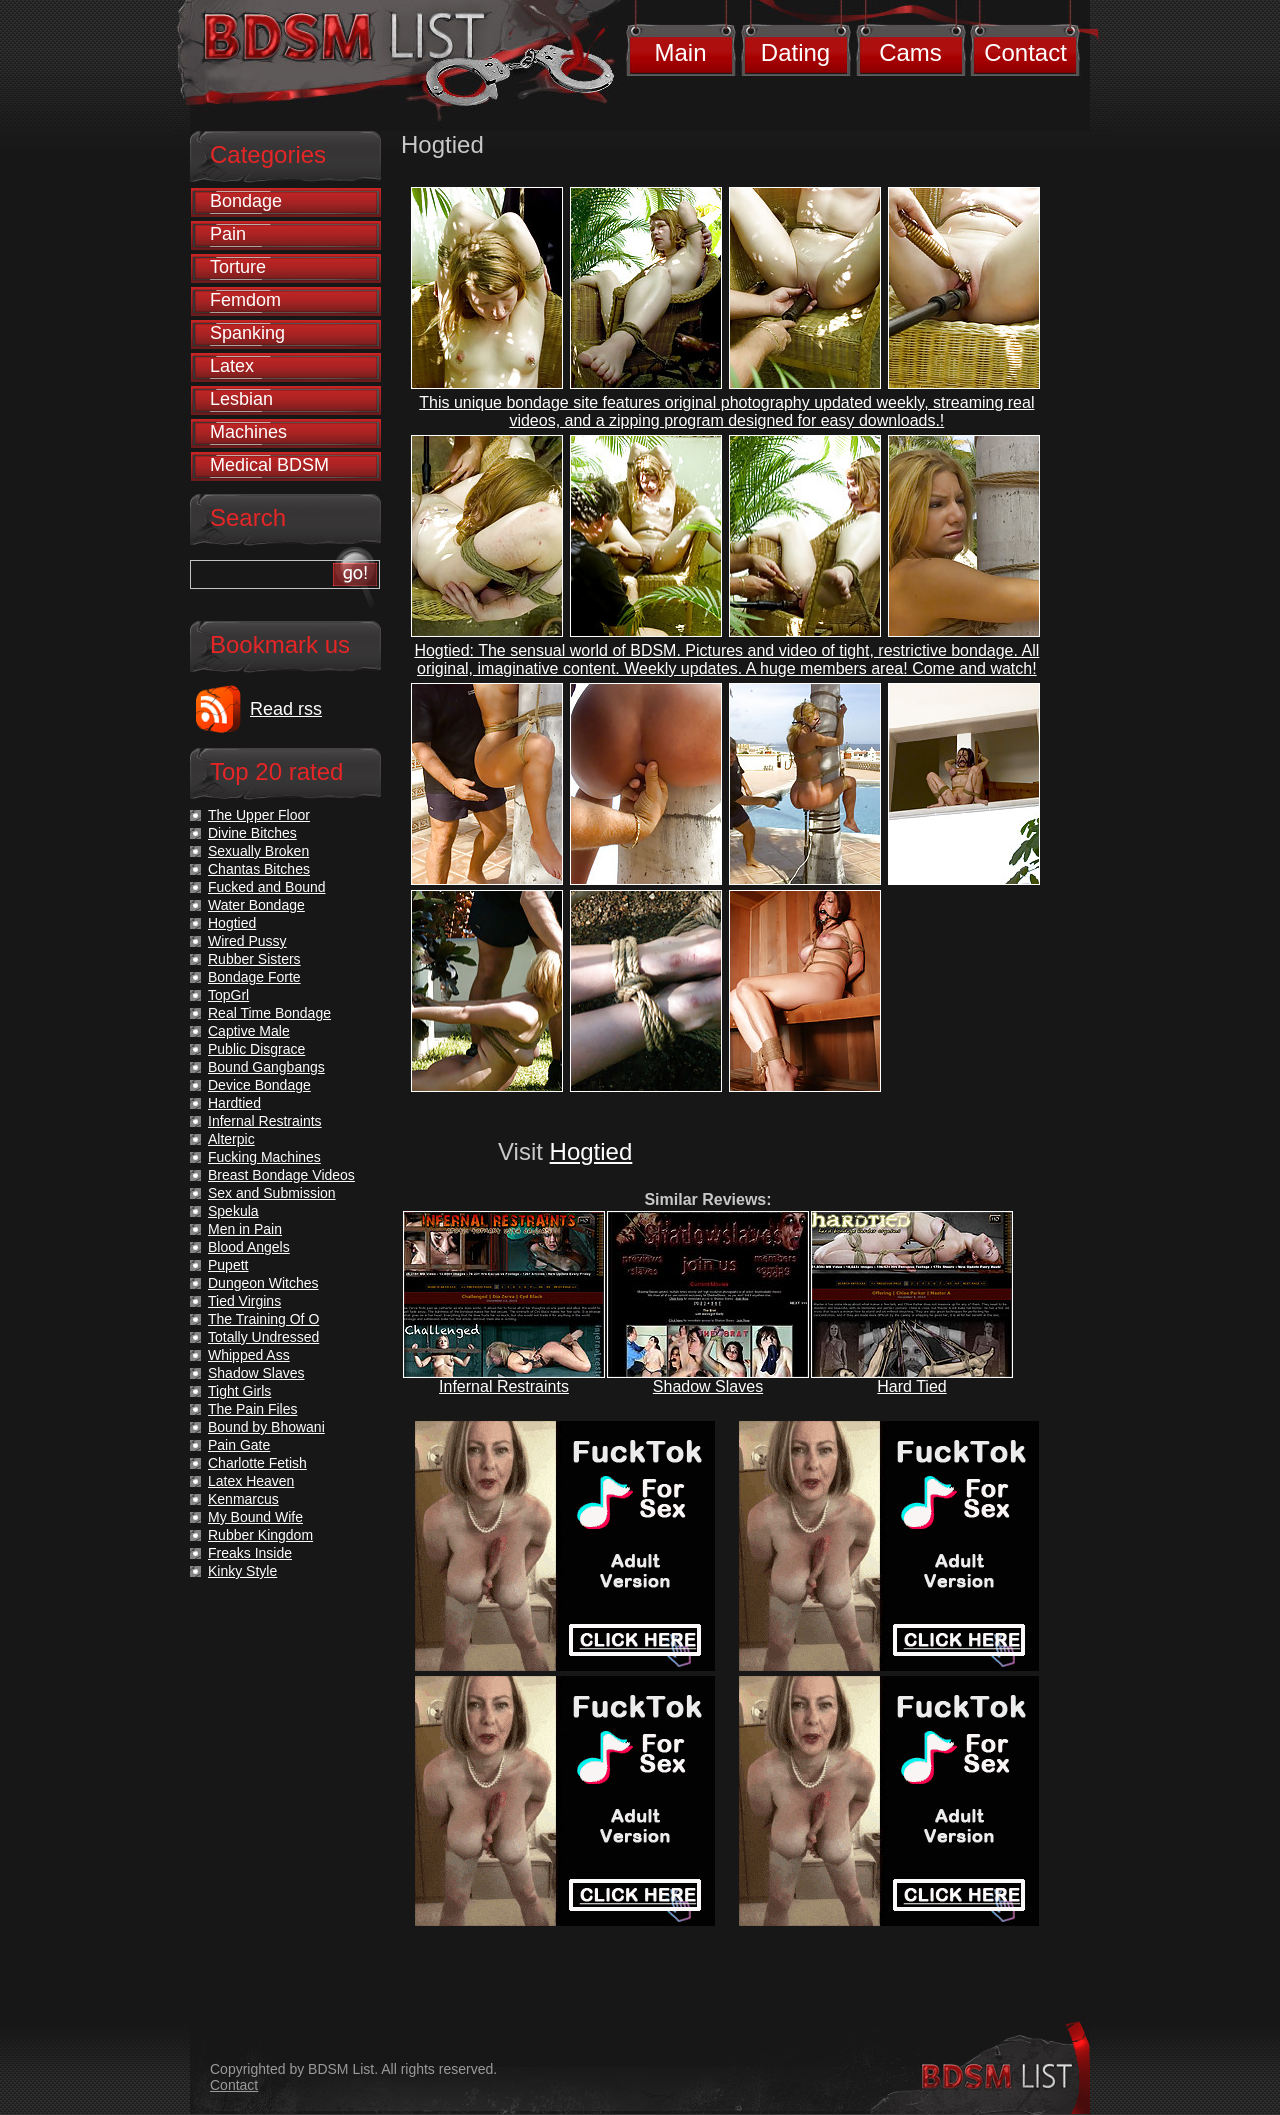 The width and height of the screenshot is (1280, 2115). I want to click on Pain Gate, so click(239, 1445).